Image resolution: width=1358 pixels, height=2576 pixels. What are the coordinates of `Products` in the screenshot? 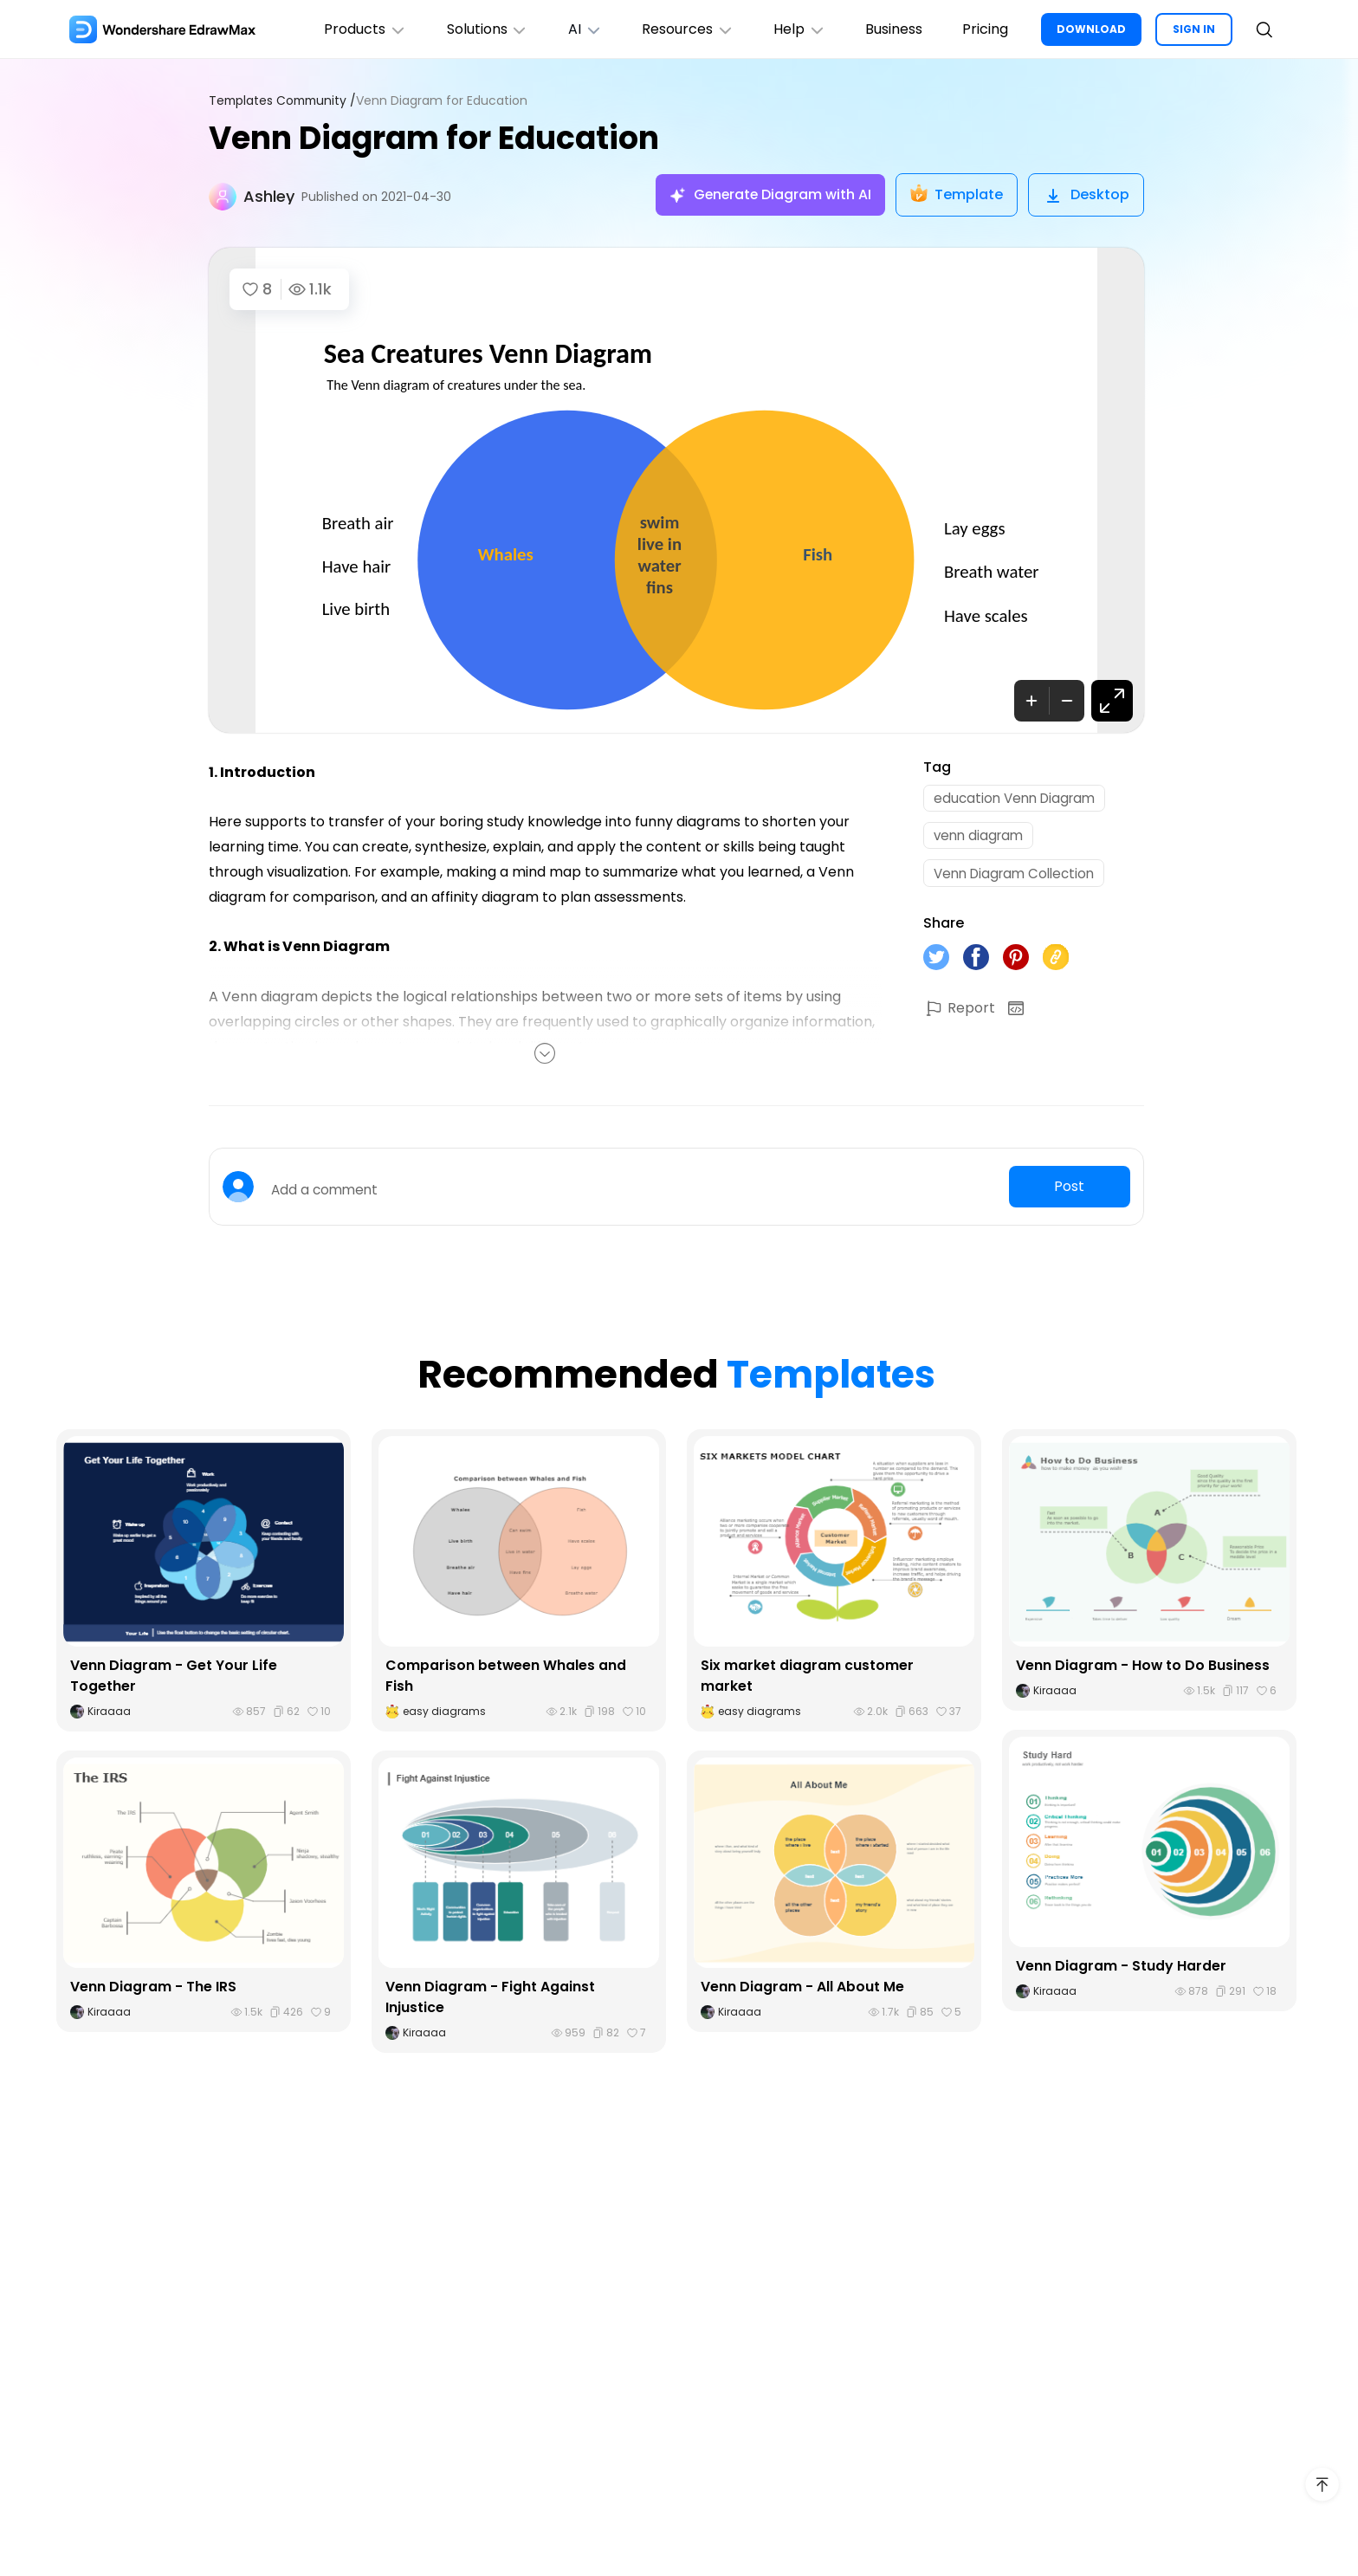 It's located at (349, 29).